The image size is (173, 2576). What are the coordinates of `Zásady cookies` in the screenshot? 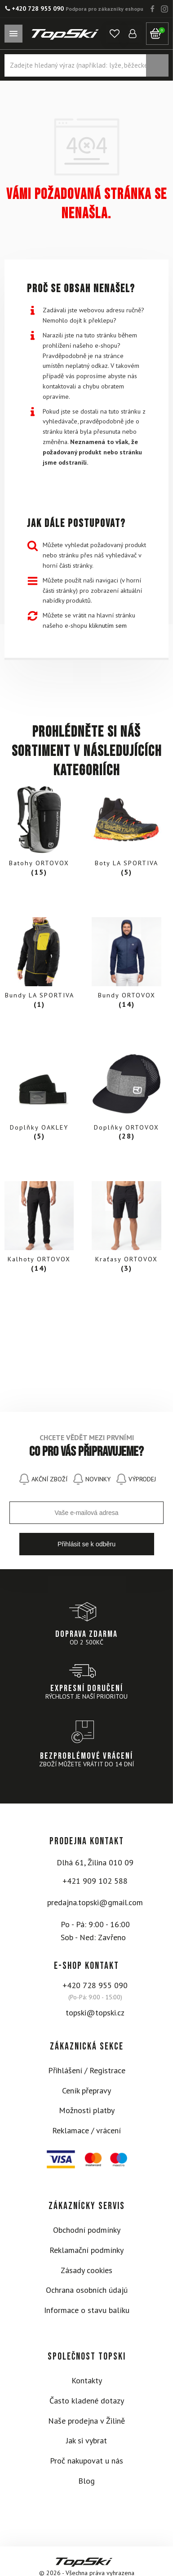 It's located at (86, 2270).